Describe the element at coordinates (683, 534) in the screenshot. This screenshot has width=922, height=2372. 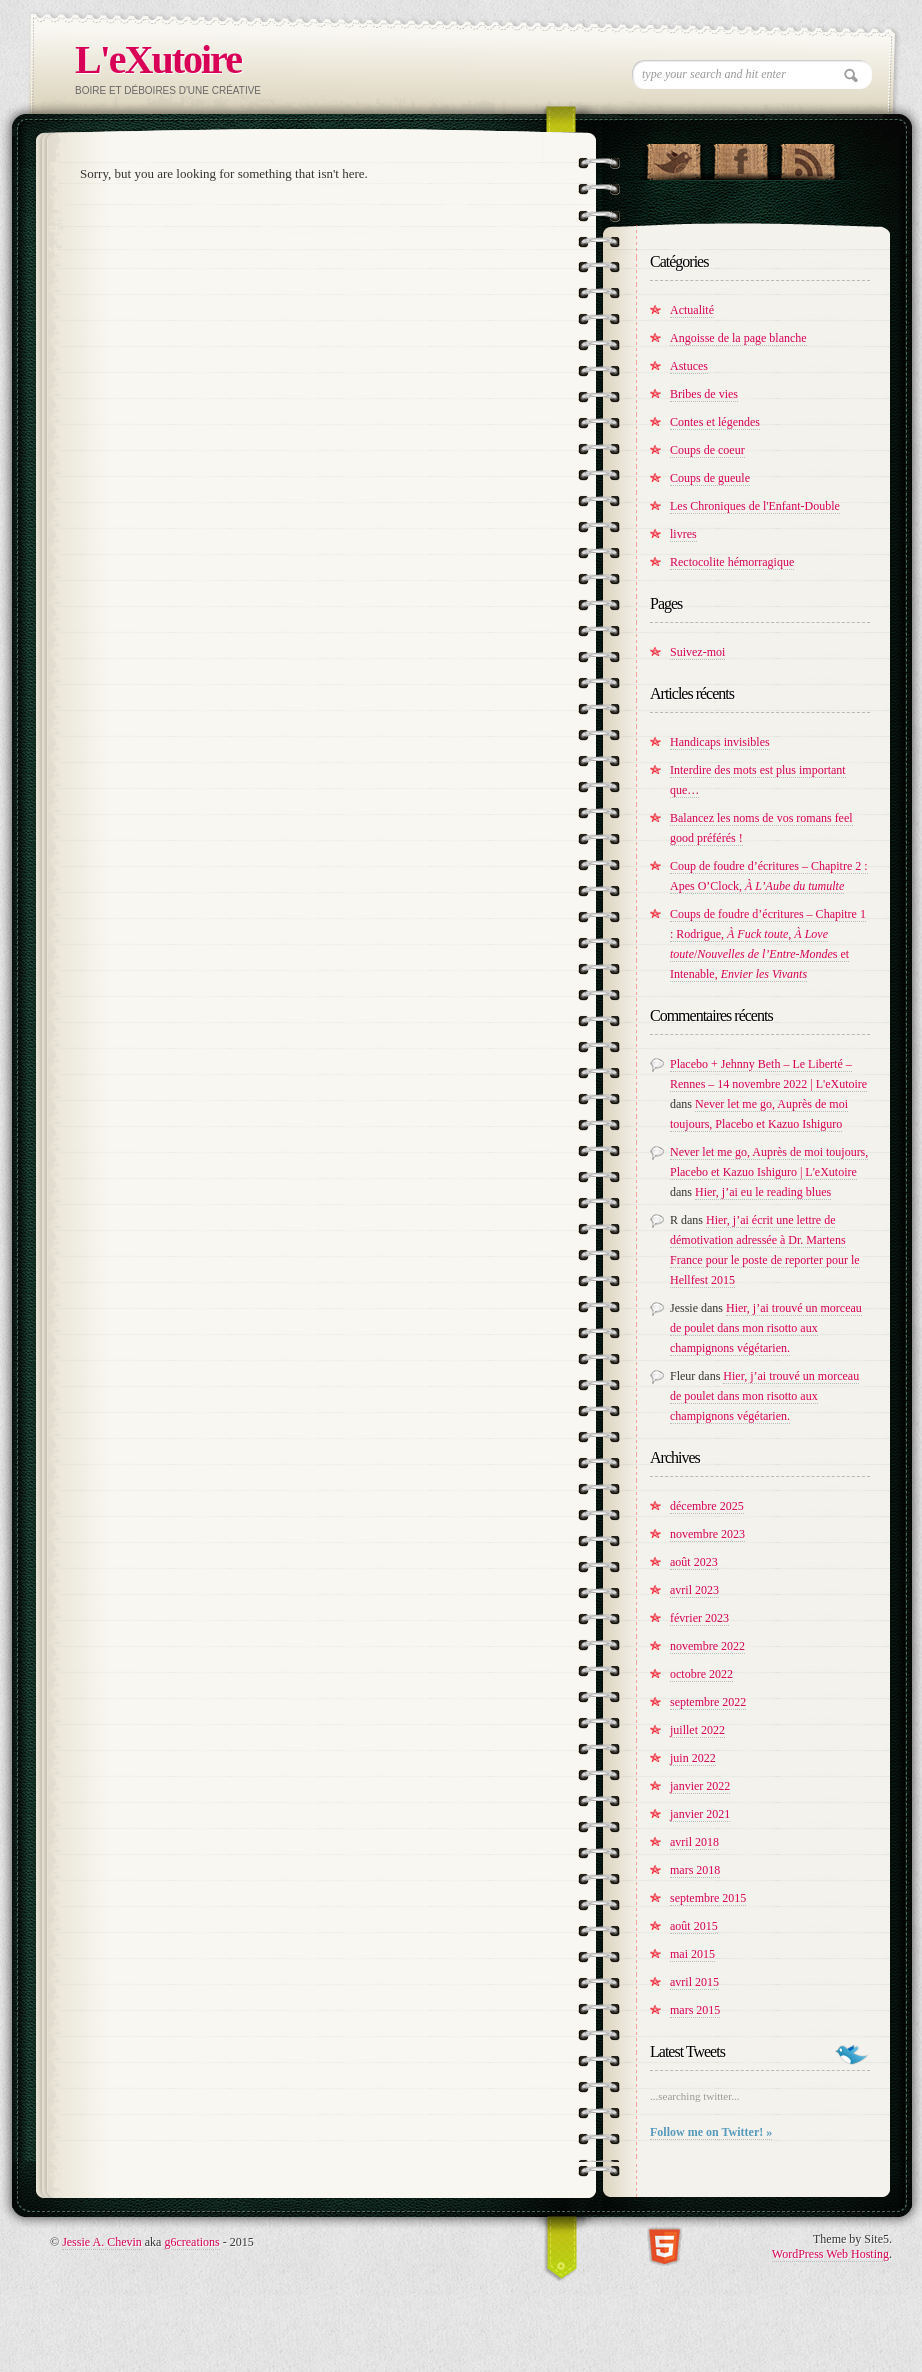
I see `livres` at that location.